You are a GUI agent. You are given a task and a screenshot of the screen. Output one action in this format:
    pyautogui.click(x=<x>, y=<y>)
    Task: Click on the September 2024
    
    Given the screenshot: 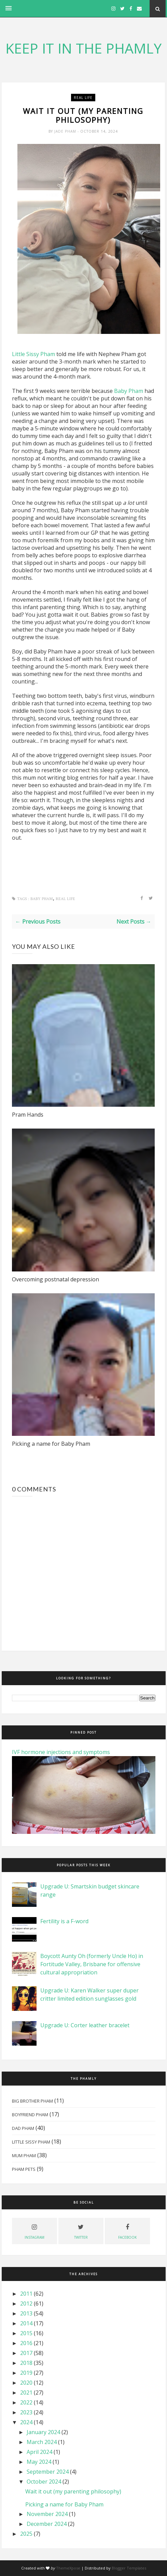 What is the action you would take?
    pyautogui.click(x=48, y=2471)
    